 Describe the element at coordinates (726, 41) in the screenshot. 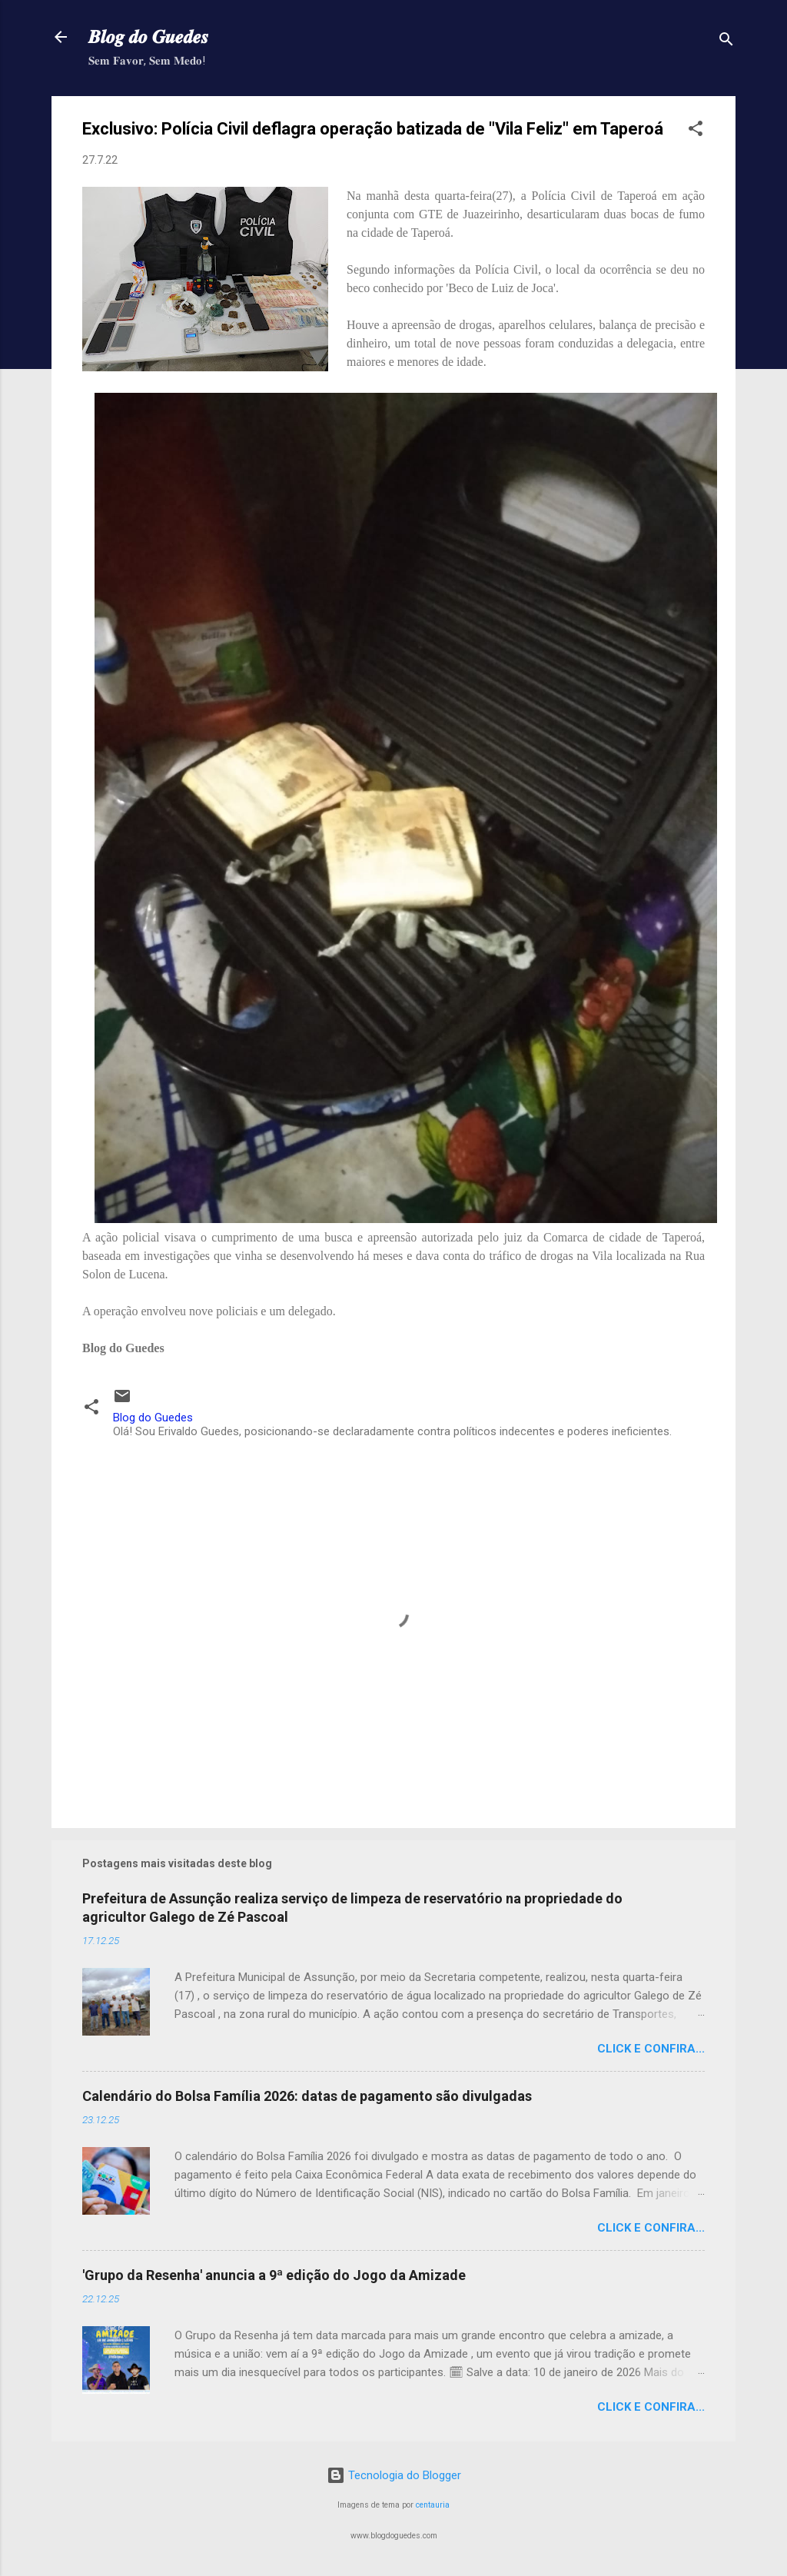

I see `[Pesquisar]` at that location.